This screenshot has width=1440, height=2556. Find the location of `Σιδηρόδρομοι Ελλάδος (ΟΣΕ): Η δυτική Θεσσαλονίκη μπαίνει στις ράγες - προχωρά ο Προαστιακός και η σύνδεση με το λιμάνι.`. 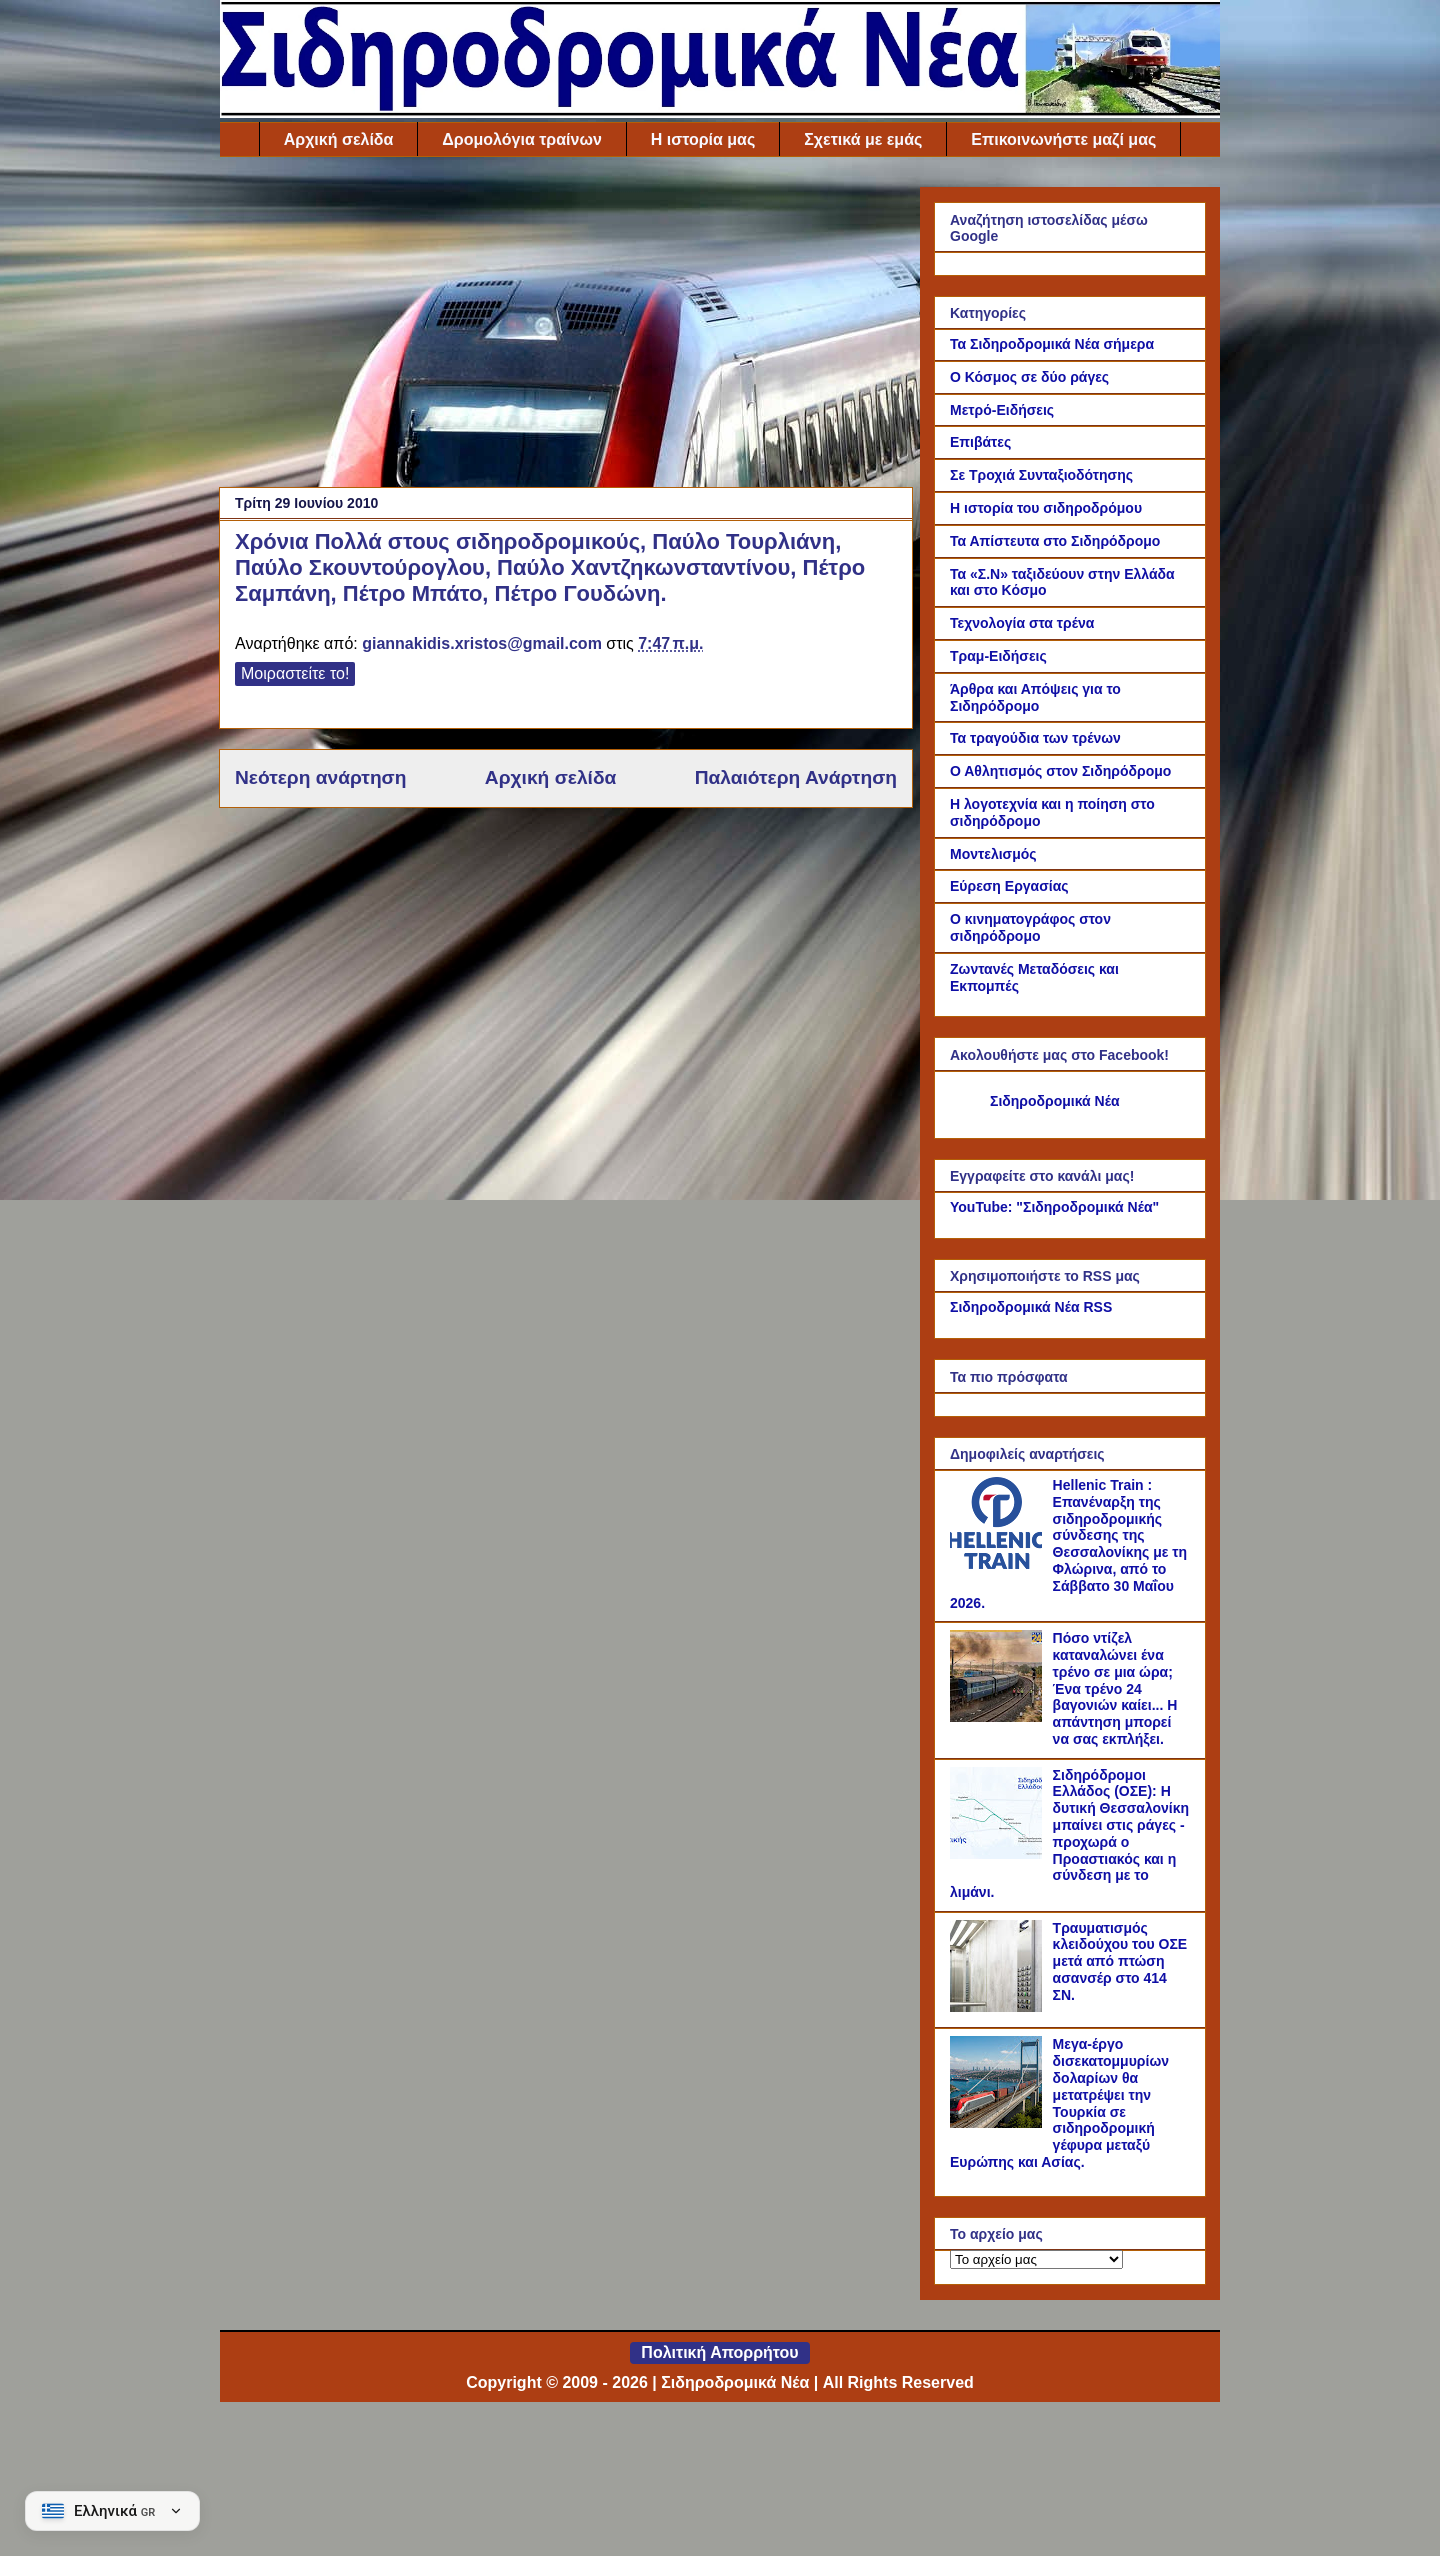

Σιδηρόδρομοι Ελλάδος (ΟΣΕ): Η δυτική Θεσσαλονίκη μπαίνει στις ράγες - προχωρά ο Προαστιακός και η σύνδεση με το λιμάνι. is located at coordinates (1069, 1834).